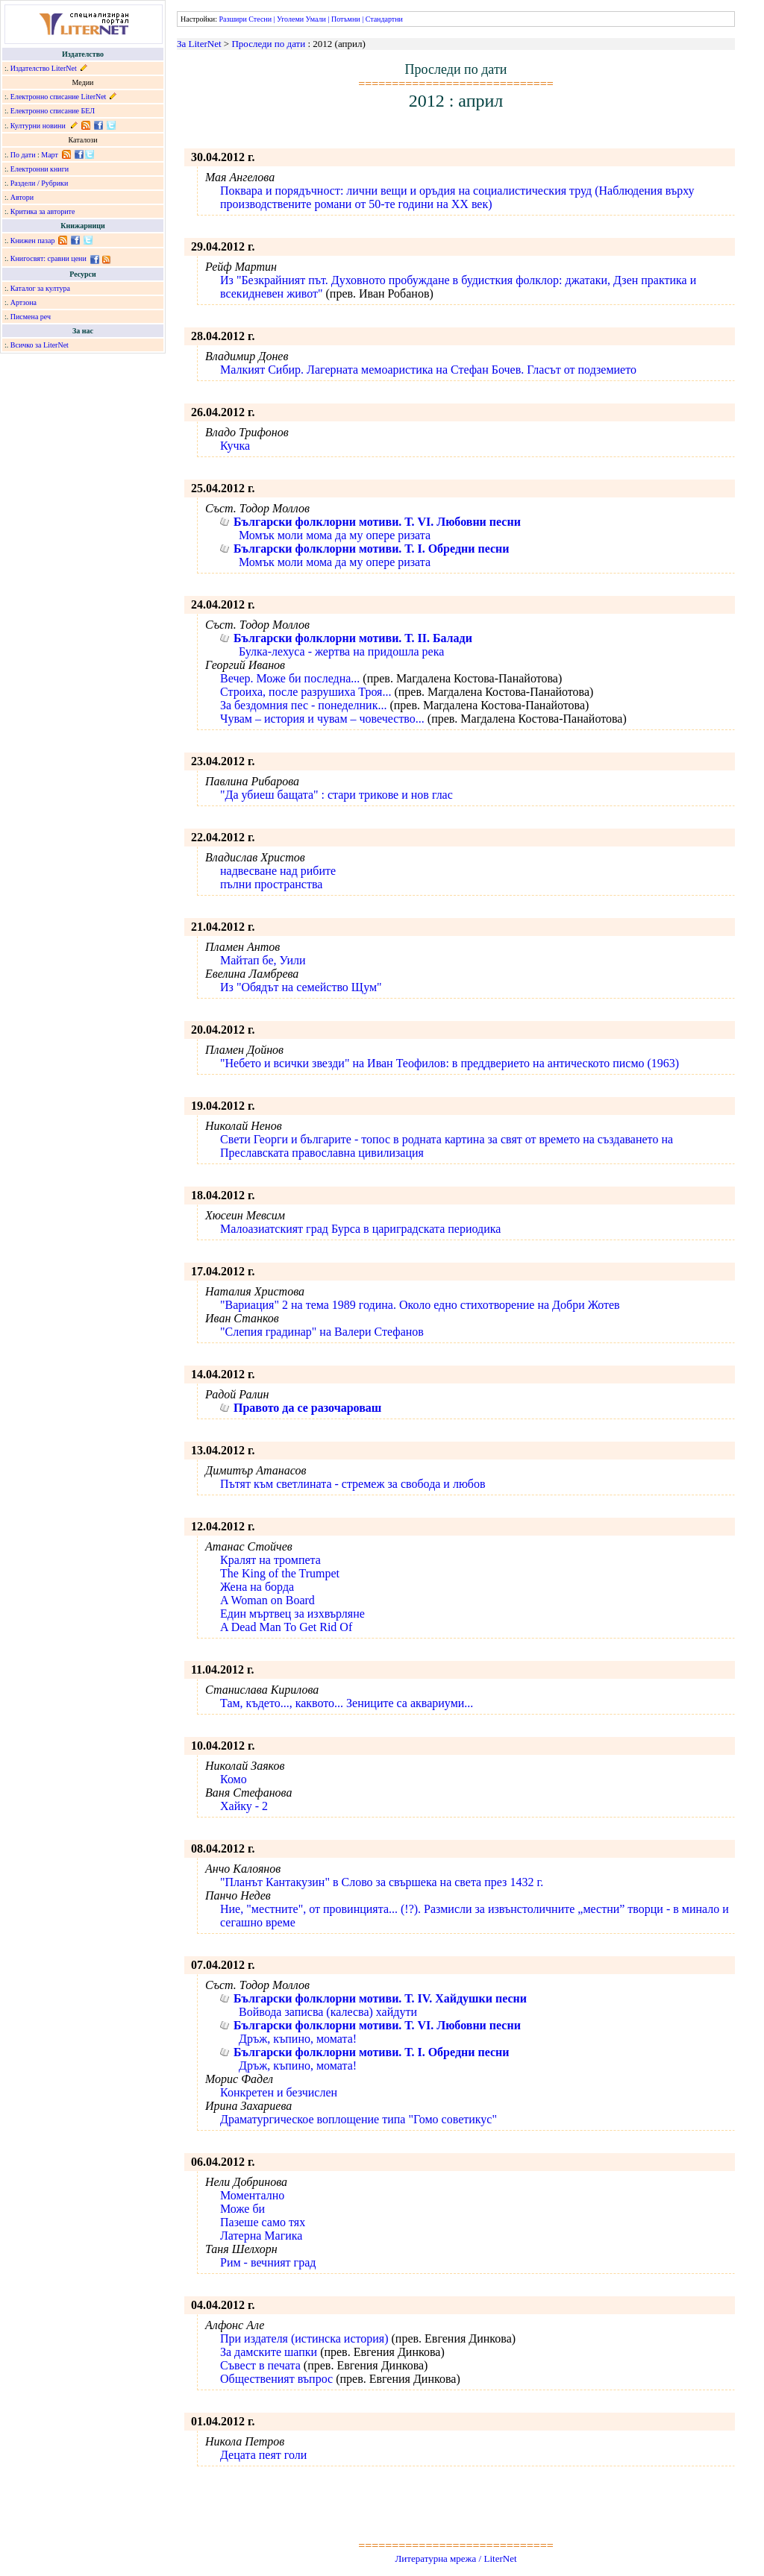 The image size is (764, 2576). I want to click on Един мъртвец за изхвърляне, so click(292, 1613).